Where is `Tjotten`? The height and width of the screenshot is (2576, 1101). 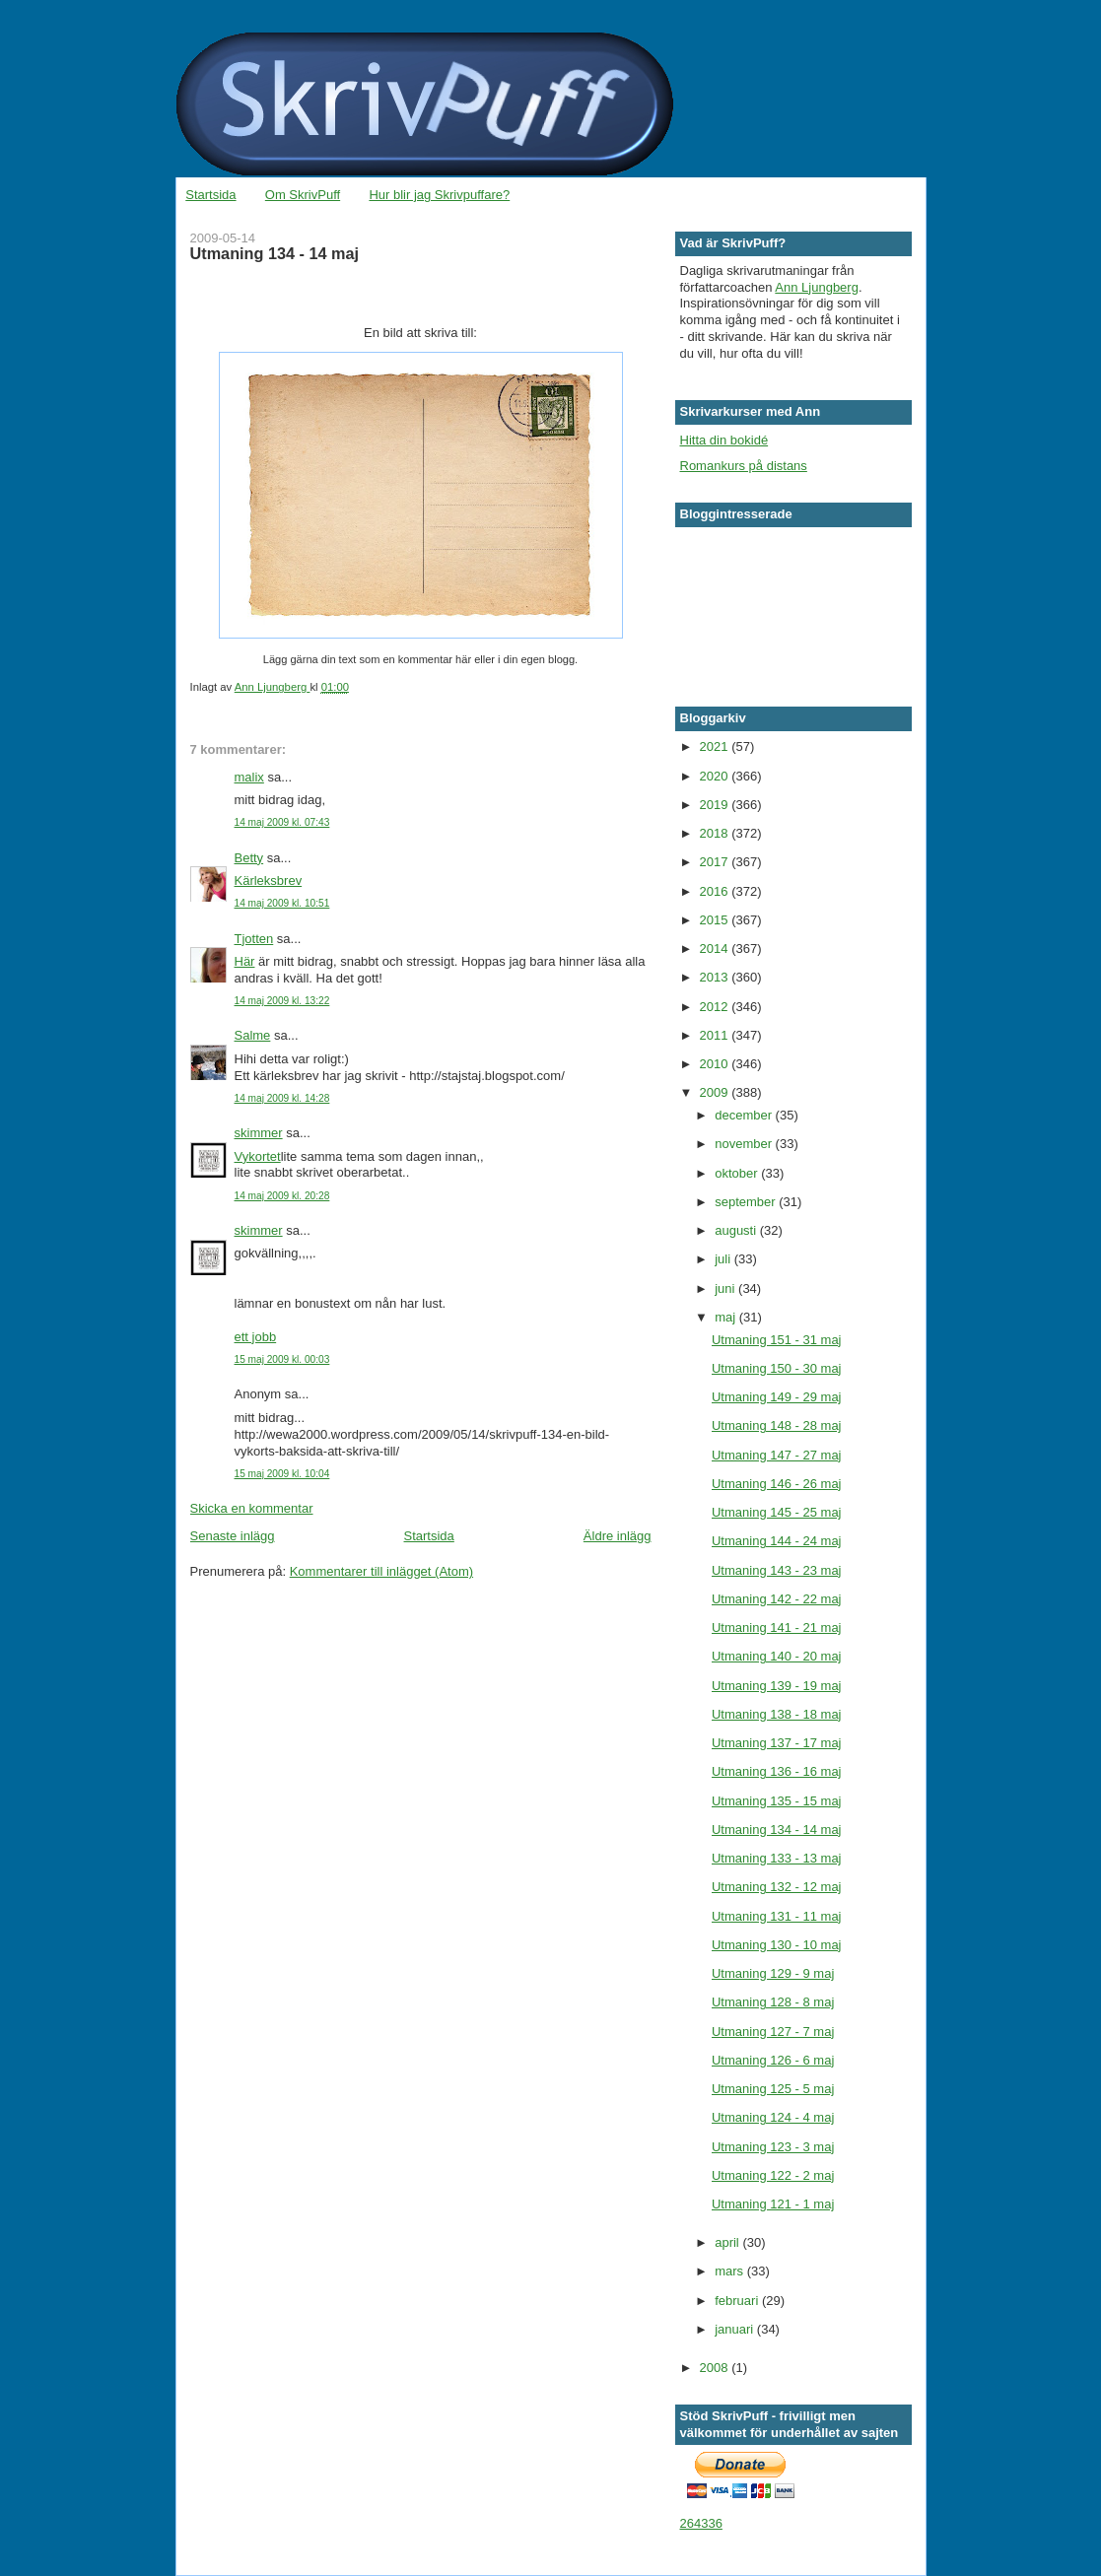 Tjotten is located at coordinates (254, 938).